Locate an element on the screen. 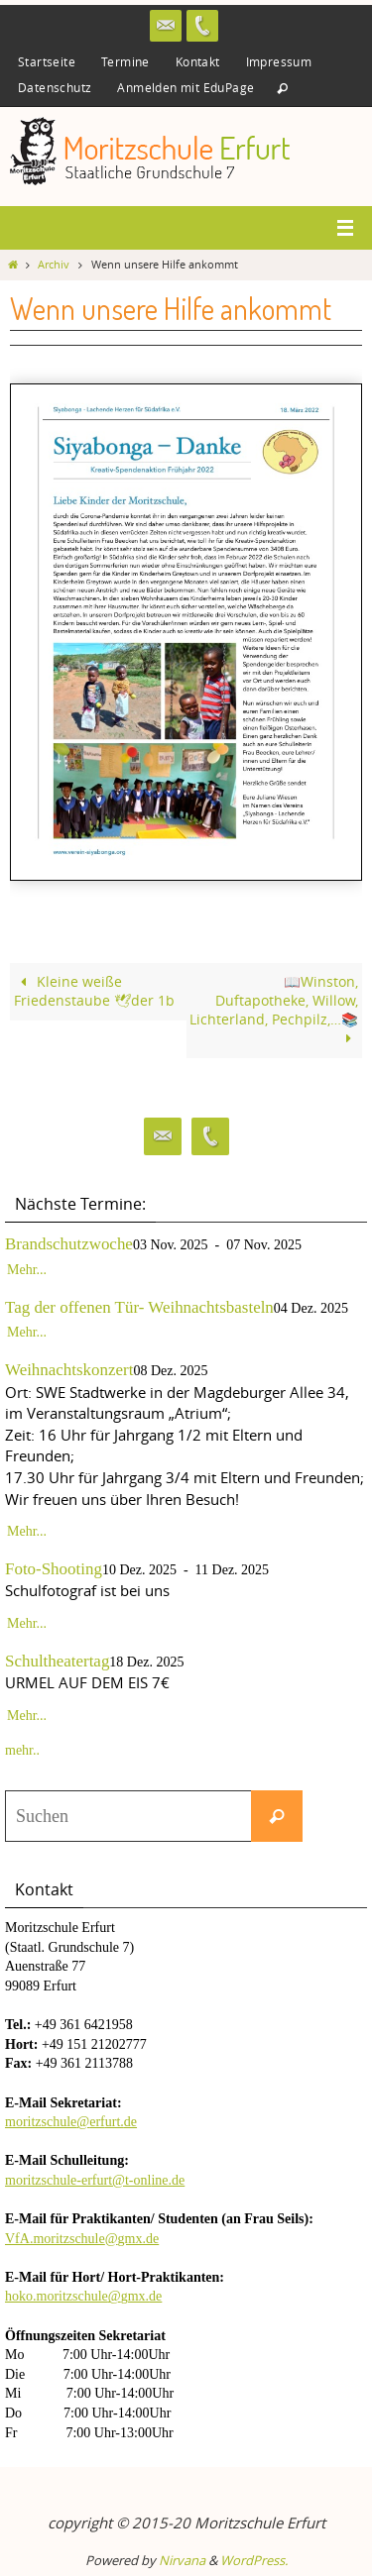 The width and height of the screenshot is (372, 2576). 📖Winston, Duftapotheke, Willow, Lichterland, Pechpilz,…📚 is located at coordinates (273, 1010).